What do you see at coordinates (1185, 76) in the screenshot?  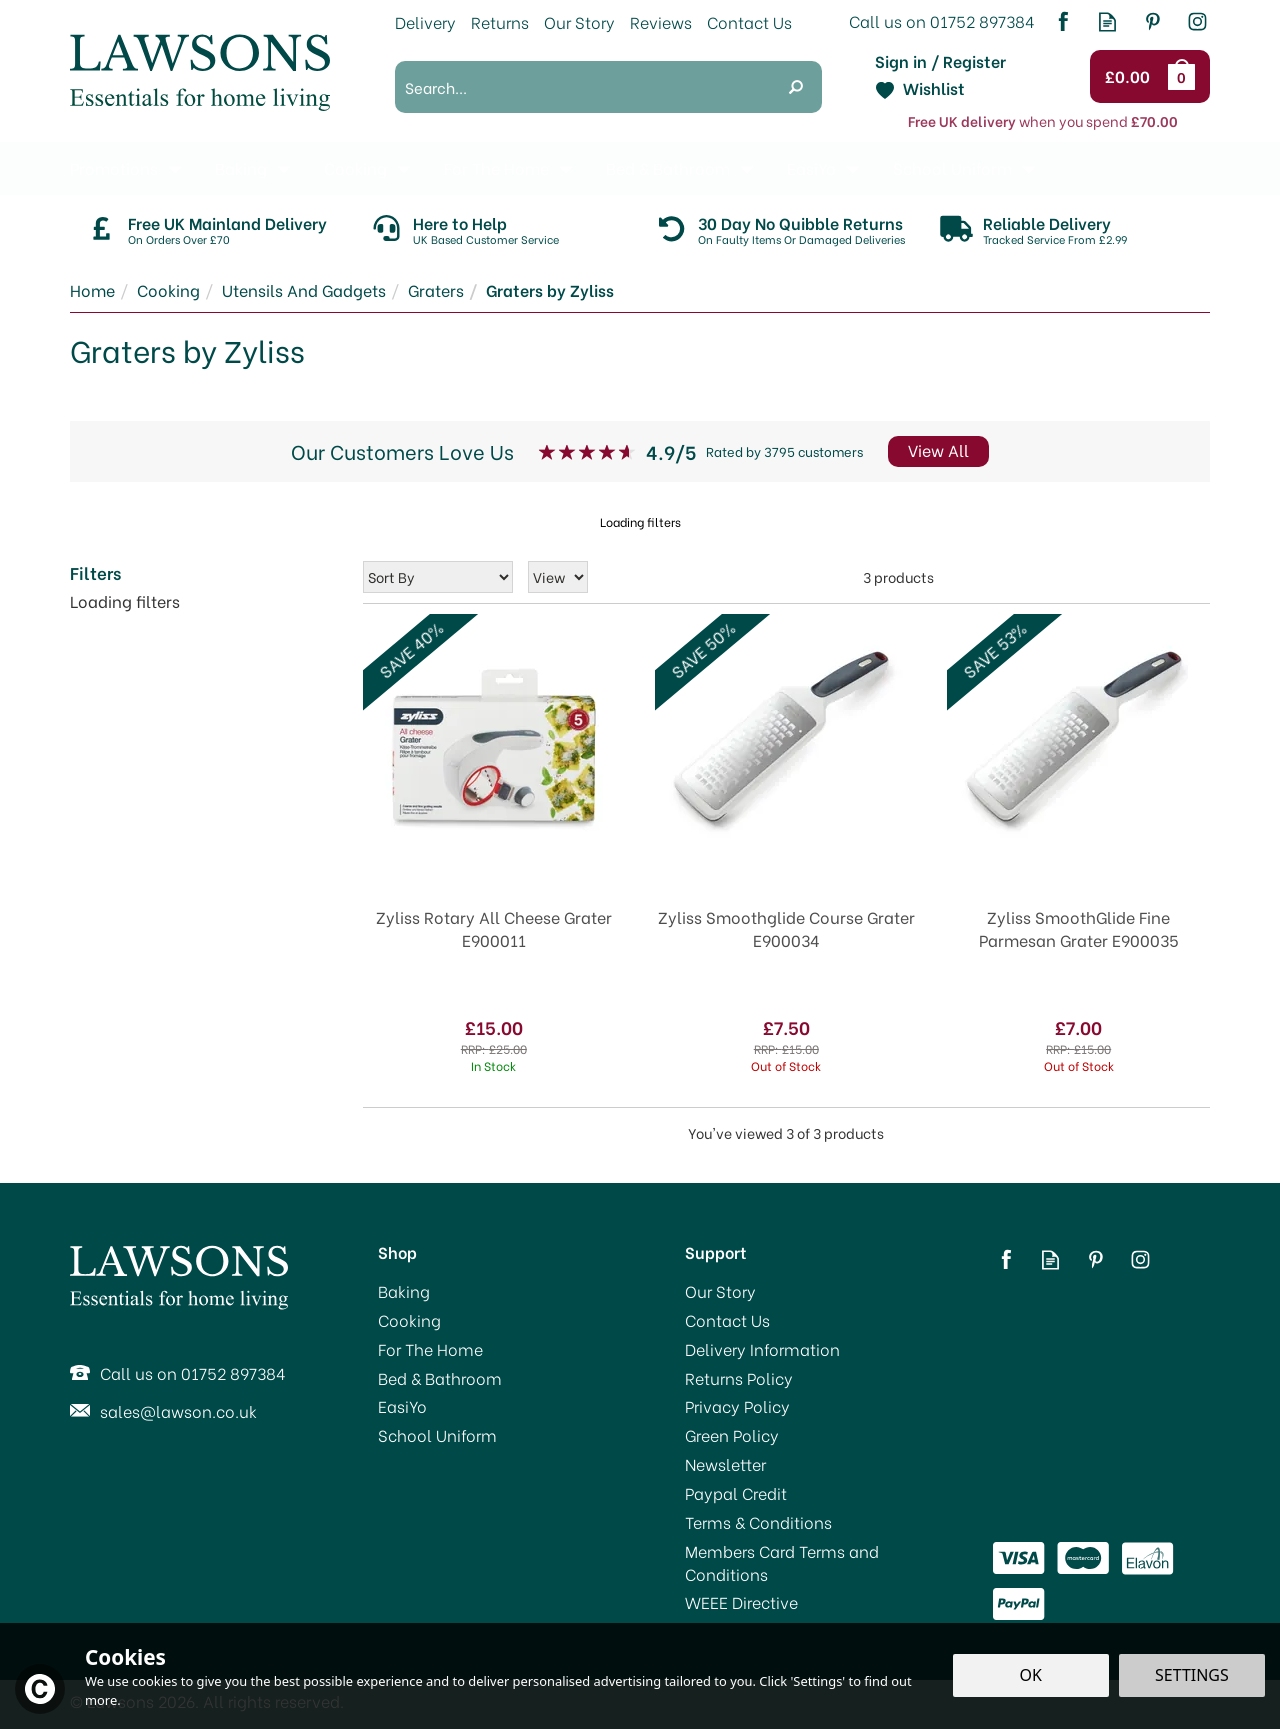 I see `Bag` at bounding box center [1185, 76].